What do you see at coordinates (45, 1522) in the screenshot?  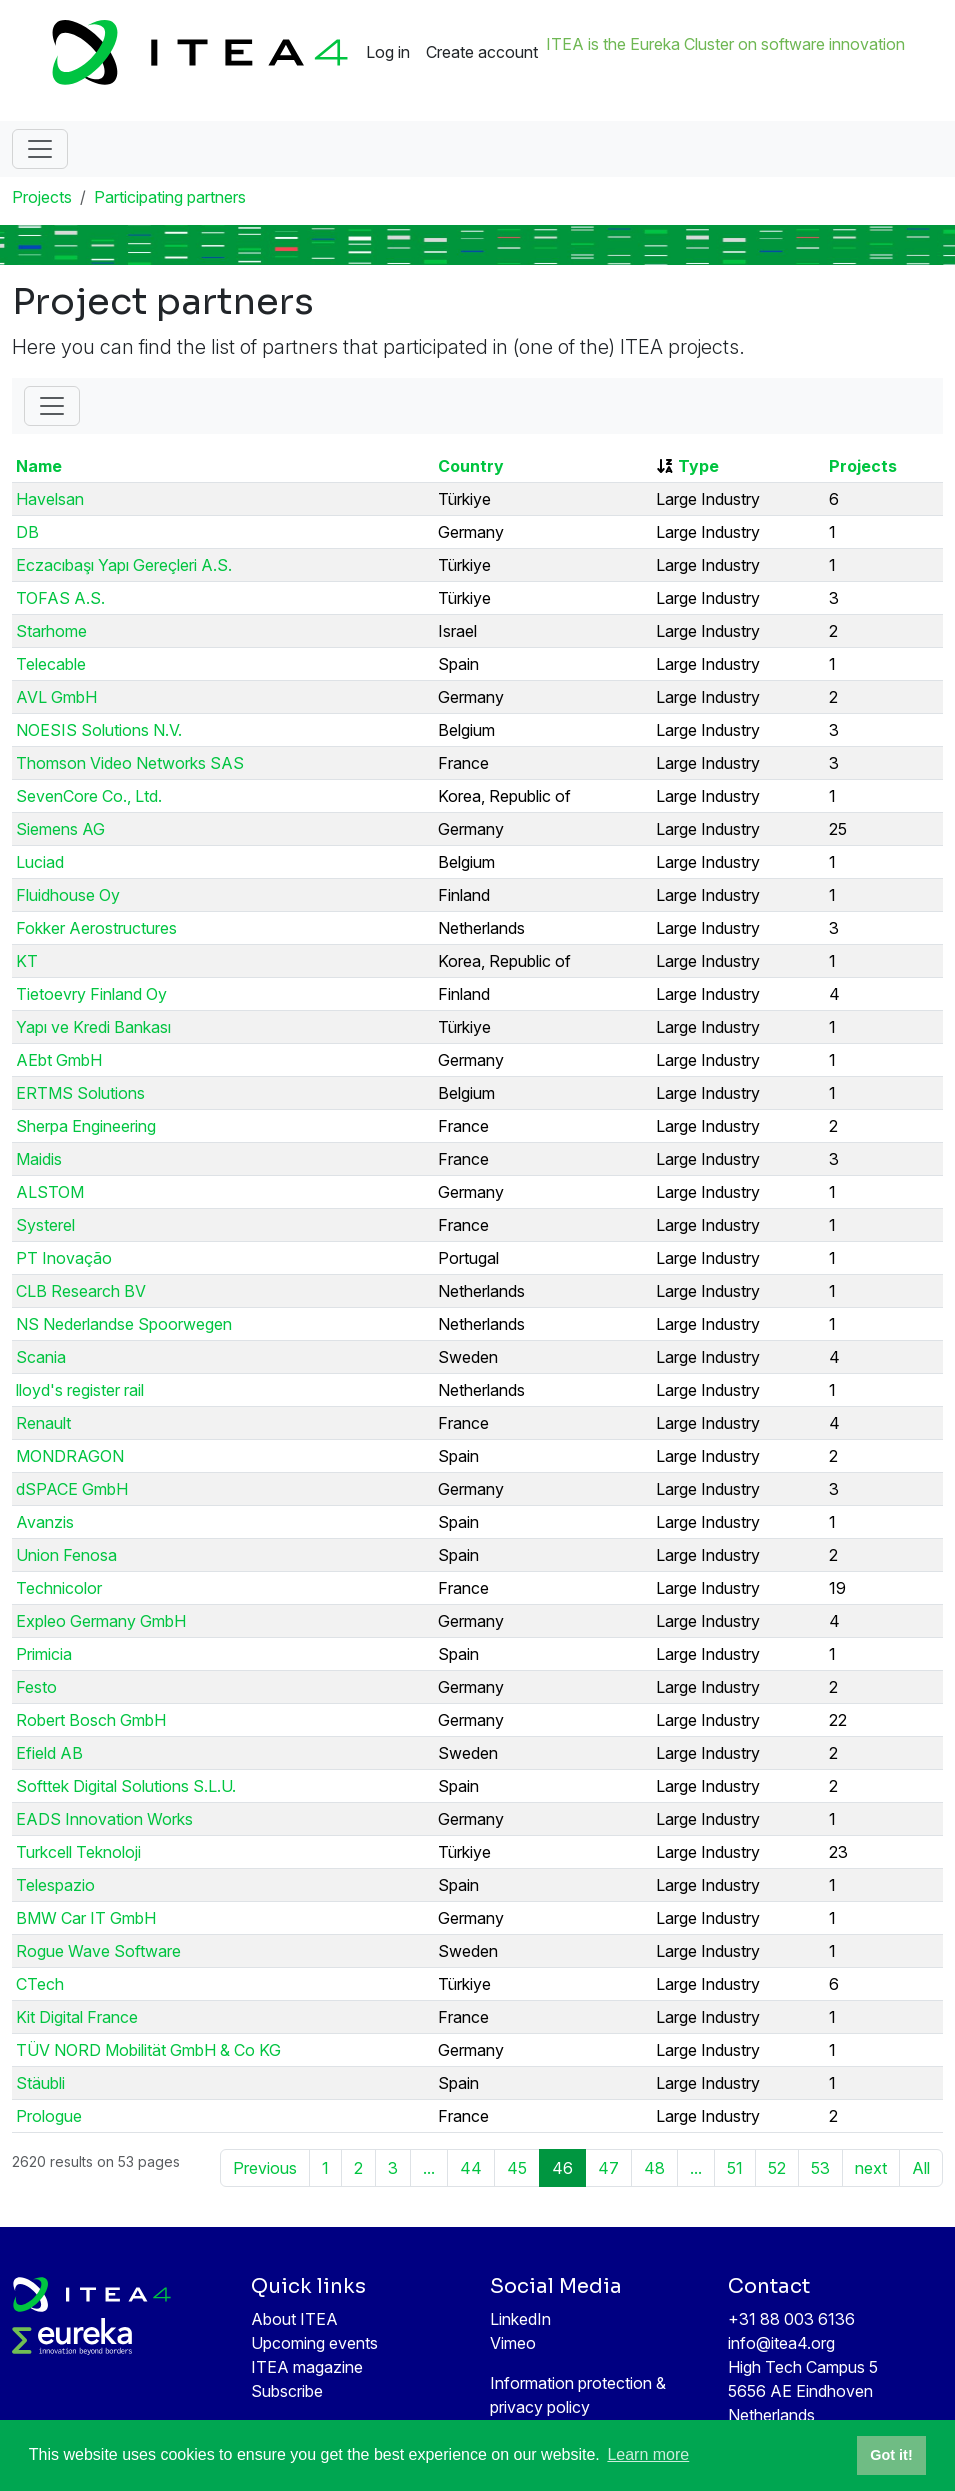 I see `Avanzis` at bounding box center [45, 1522].